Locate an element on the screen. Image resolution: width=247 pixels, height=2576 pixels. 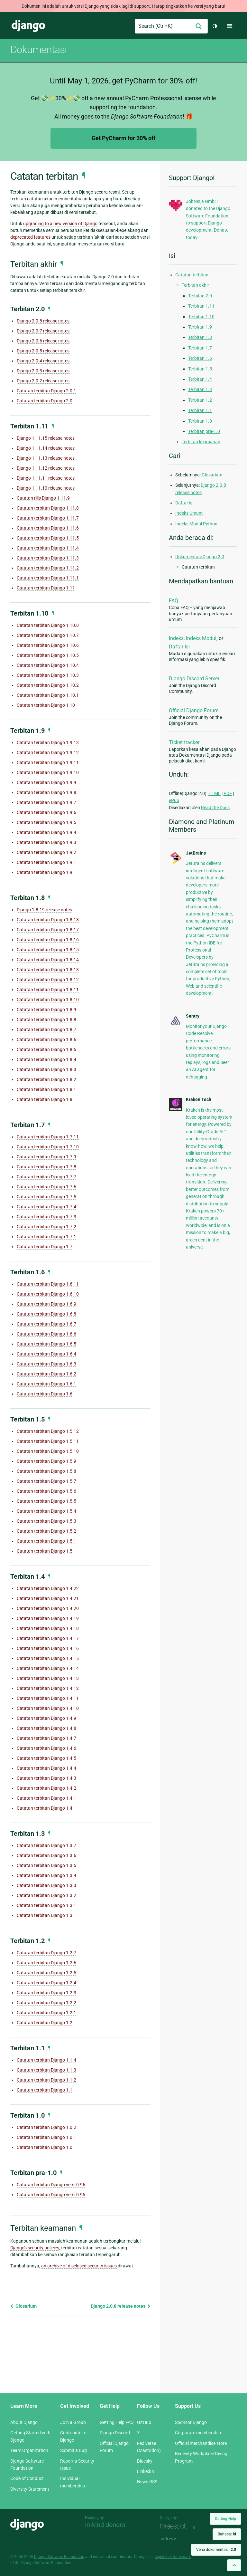
Indeks Modul is located at coordinates (201, 638).